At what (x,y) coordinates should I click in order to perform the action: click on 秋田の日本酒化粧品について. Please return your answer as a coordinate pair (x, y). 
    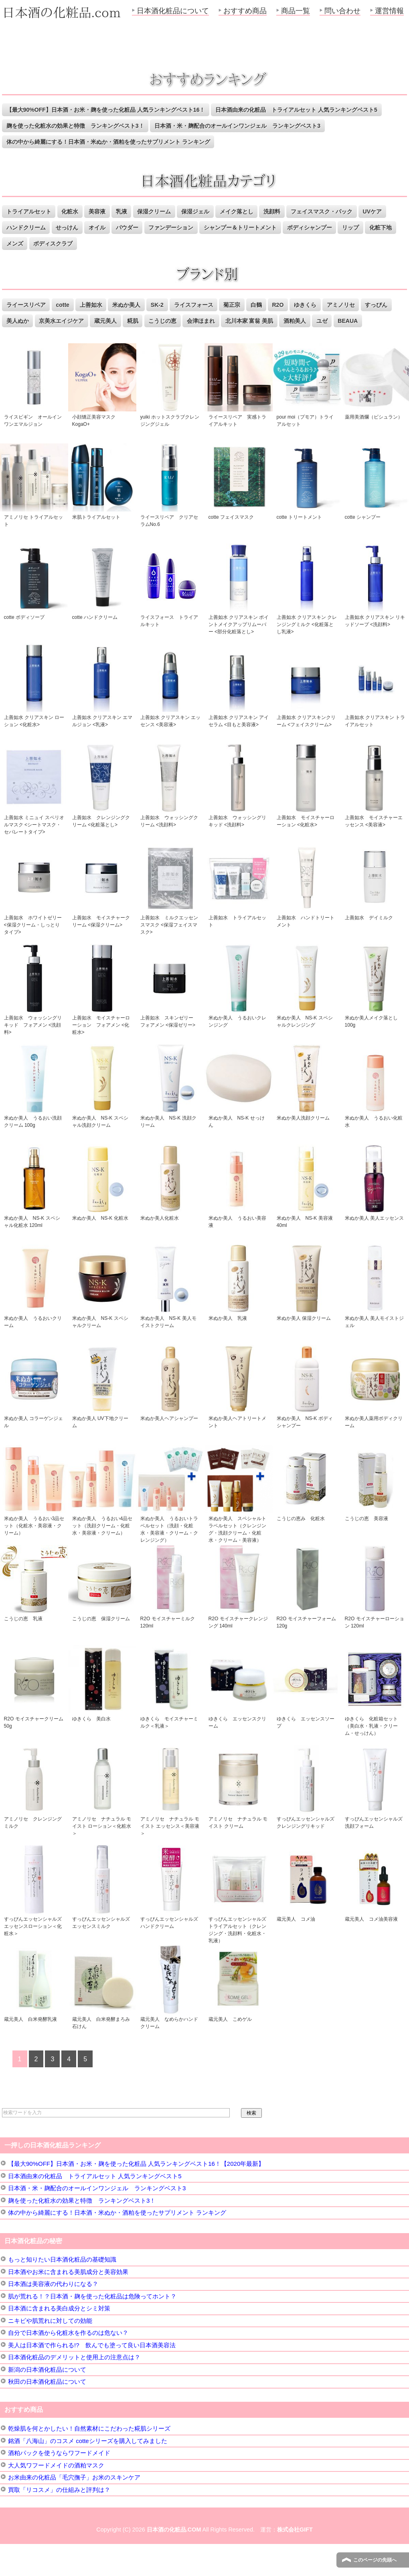
    Looking at the image, I should click on (47, 2413).